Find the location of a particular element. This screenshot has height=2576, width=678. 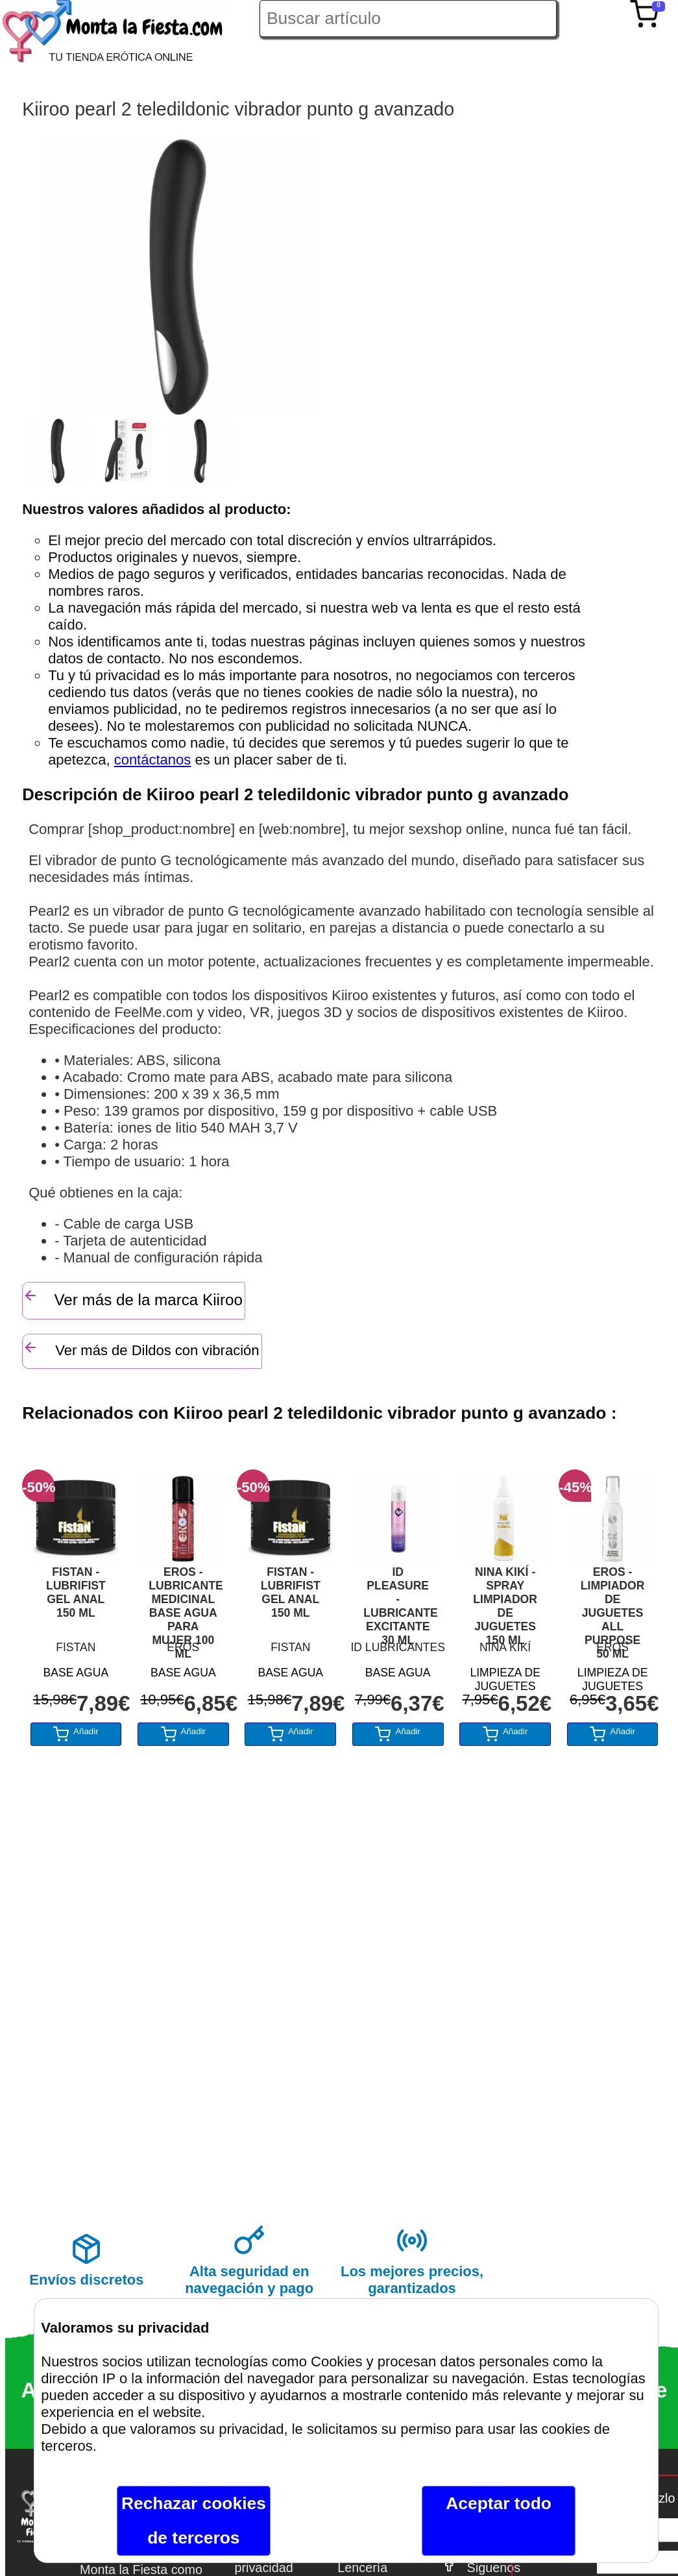

[Buscar artículo en Montalafiesta] is located at coordinates (408, 18).